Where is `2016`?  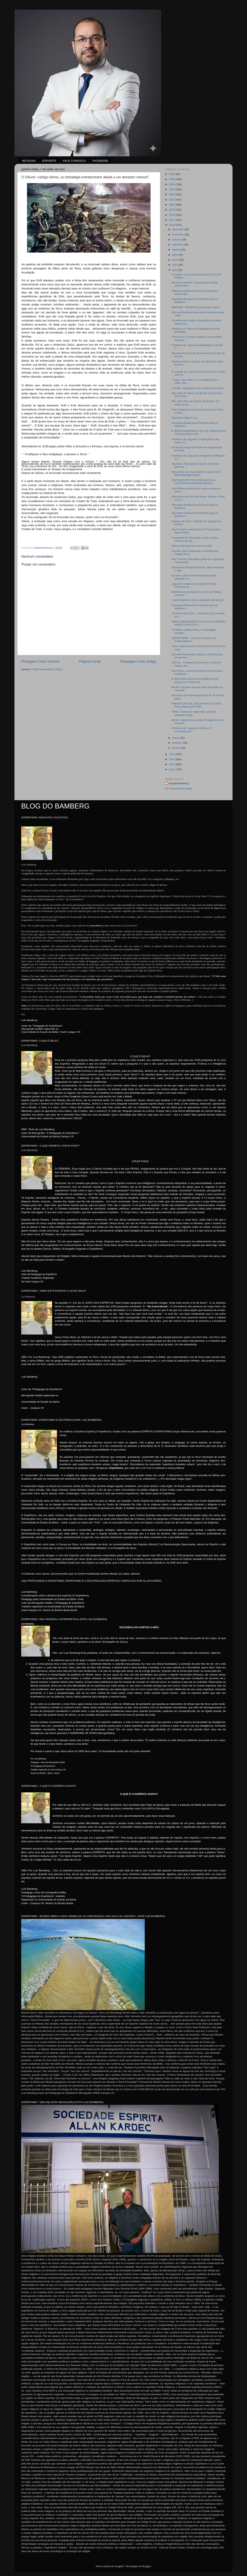
2016 is located at coordinates (172, 224).